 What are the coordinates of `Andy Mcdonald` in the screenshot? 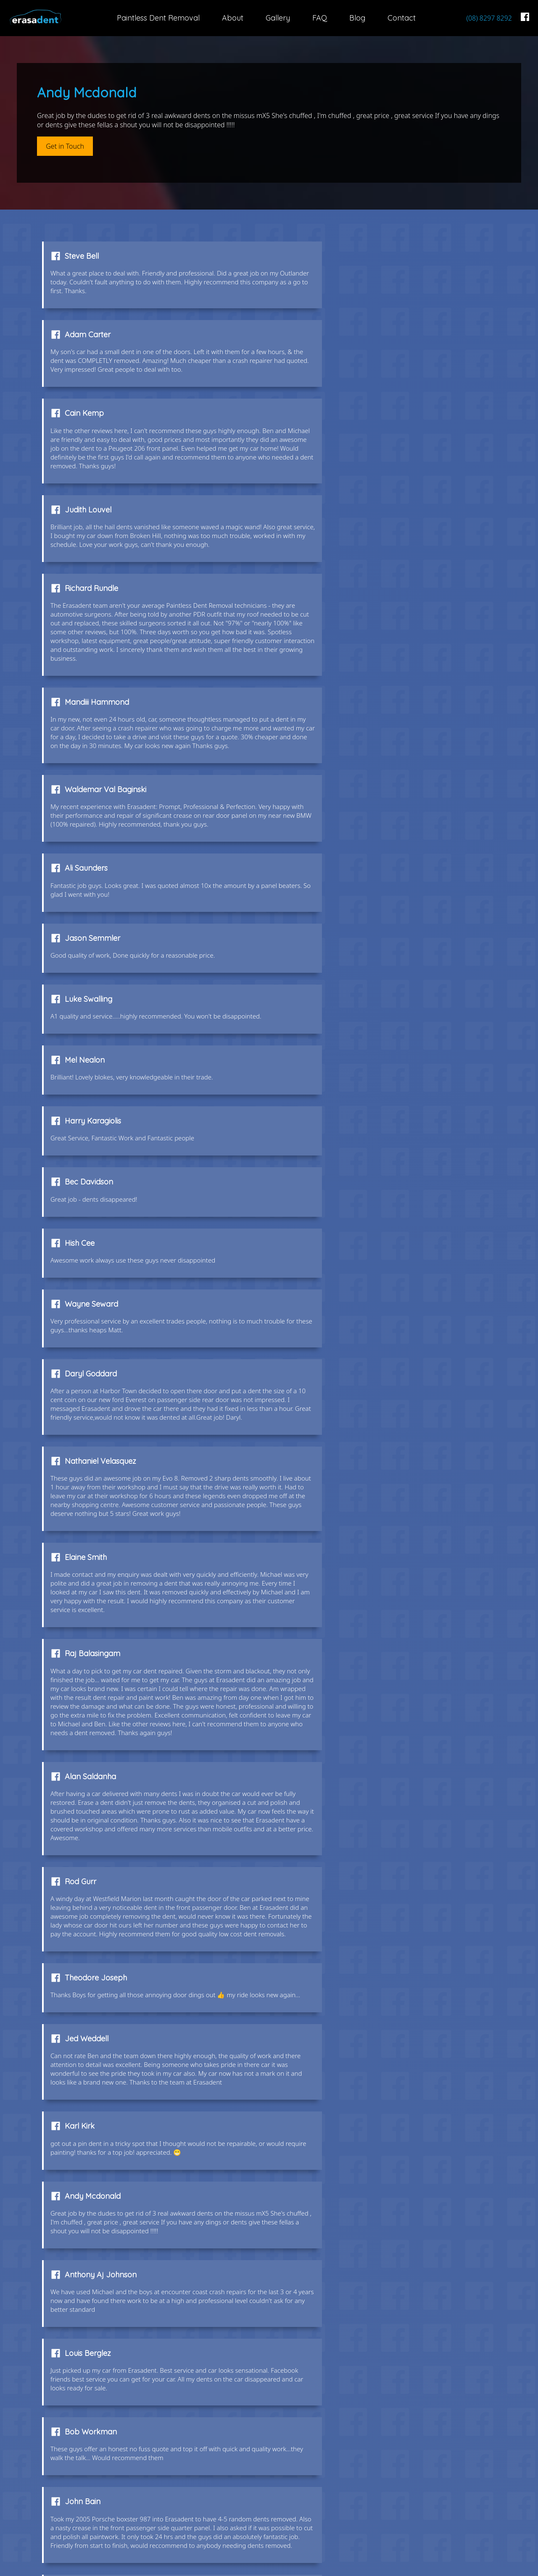 It's located at (94, 1424).